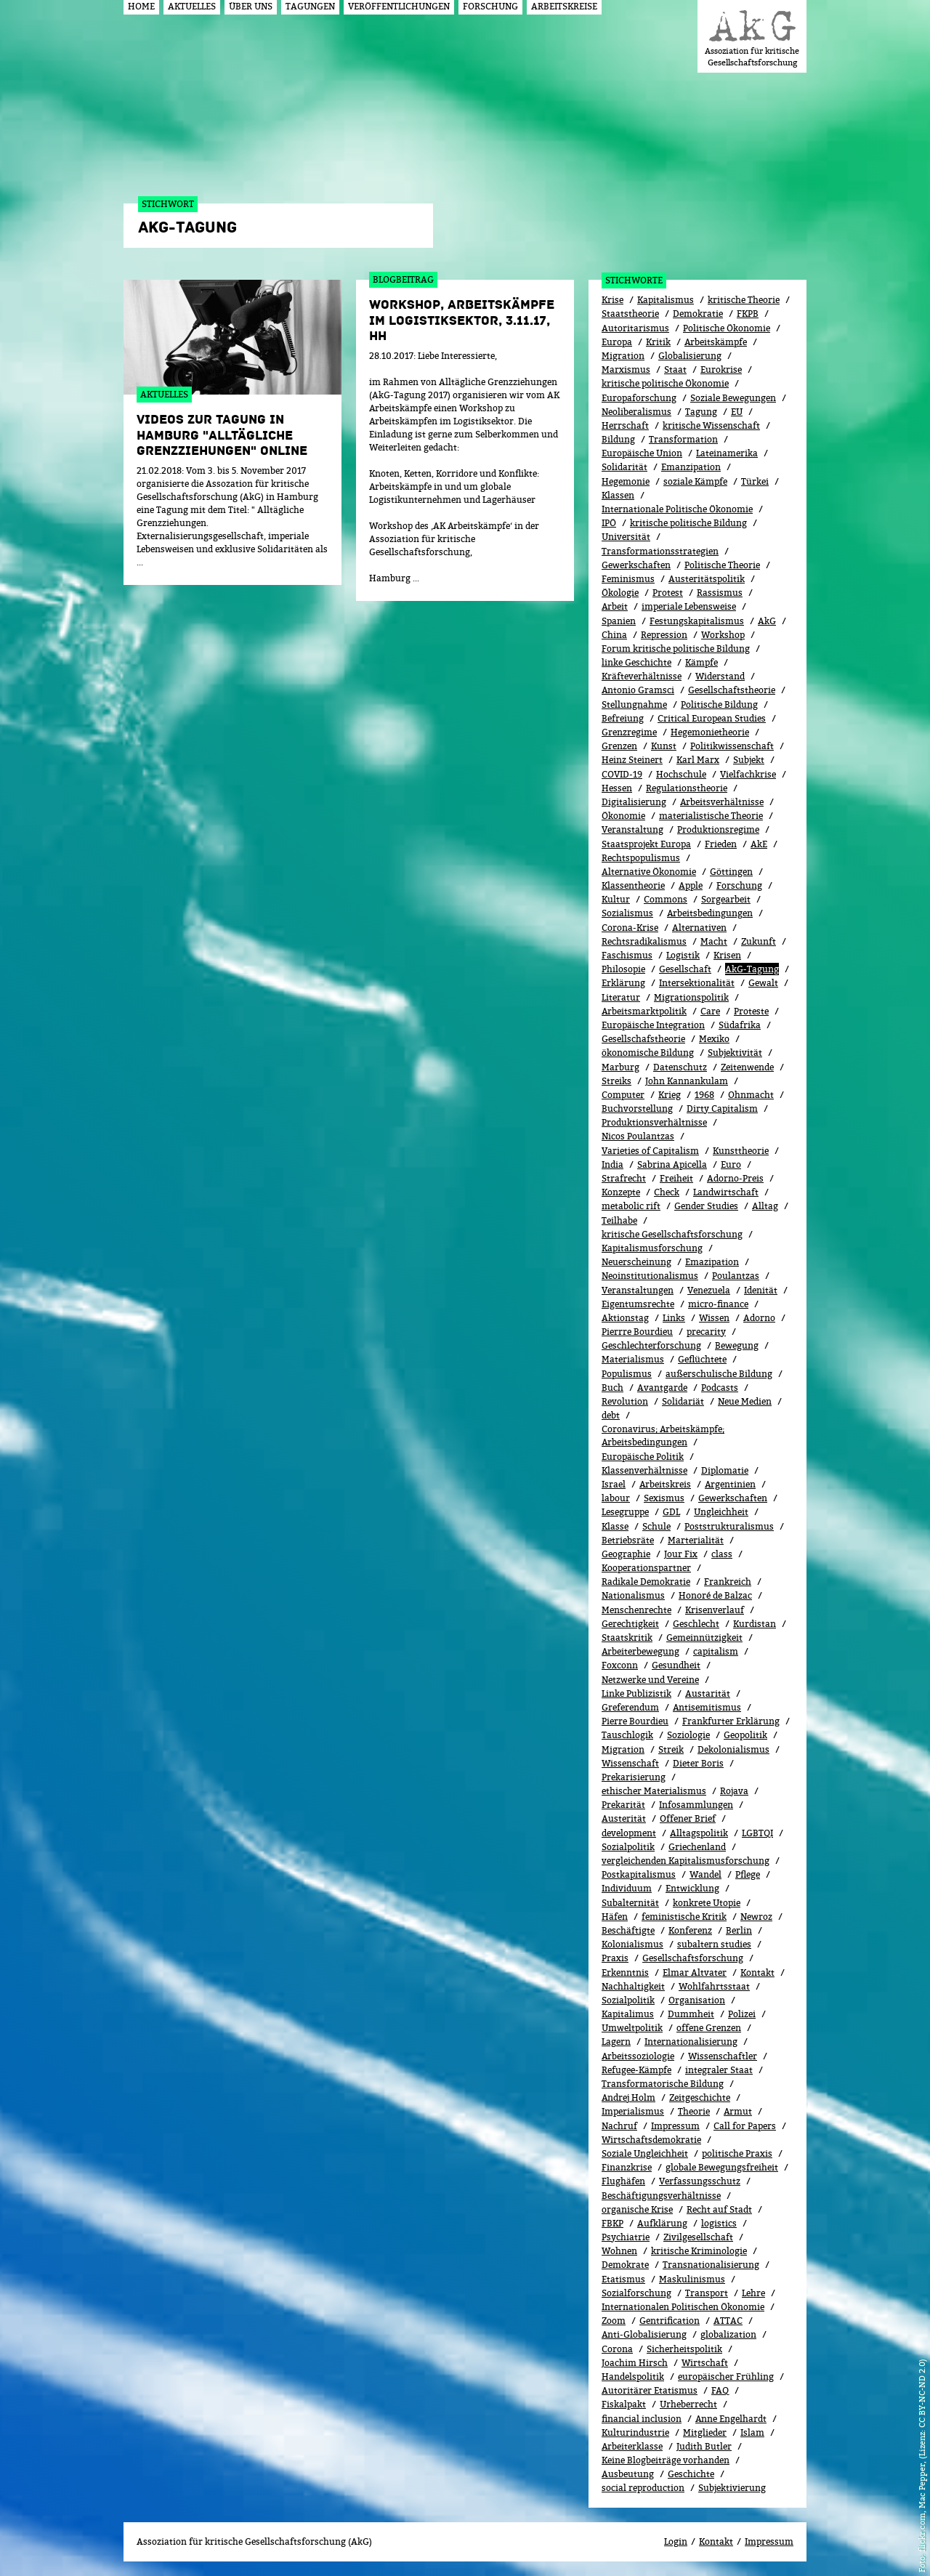 This screenshot has width=930, height=2576. What do you see at coordinates (625, 1512) in the screenshot?
I see `Lesegruppe` at bounding box center [625, 1512].